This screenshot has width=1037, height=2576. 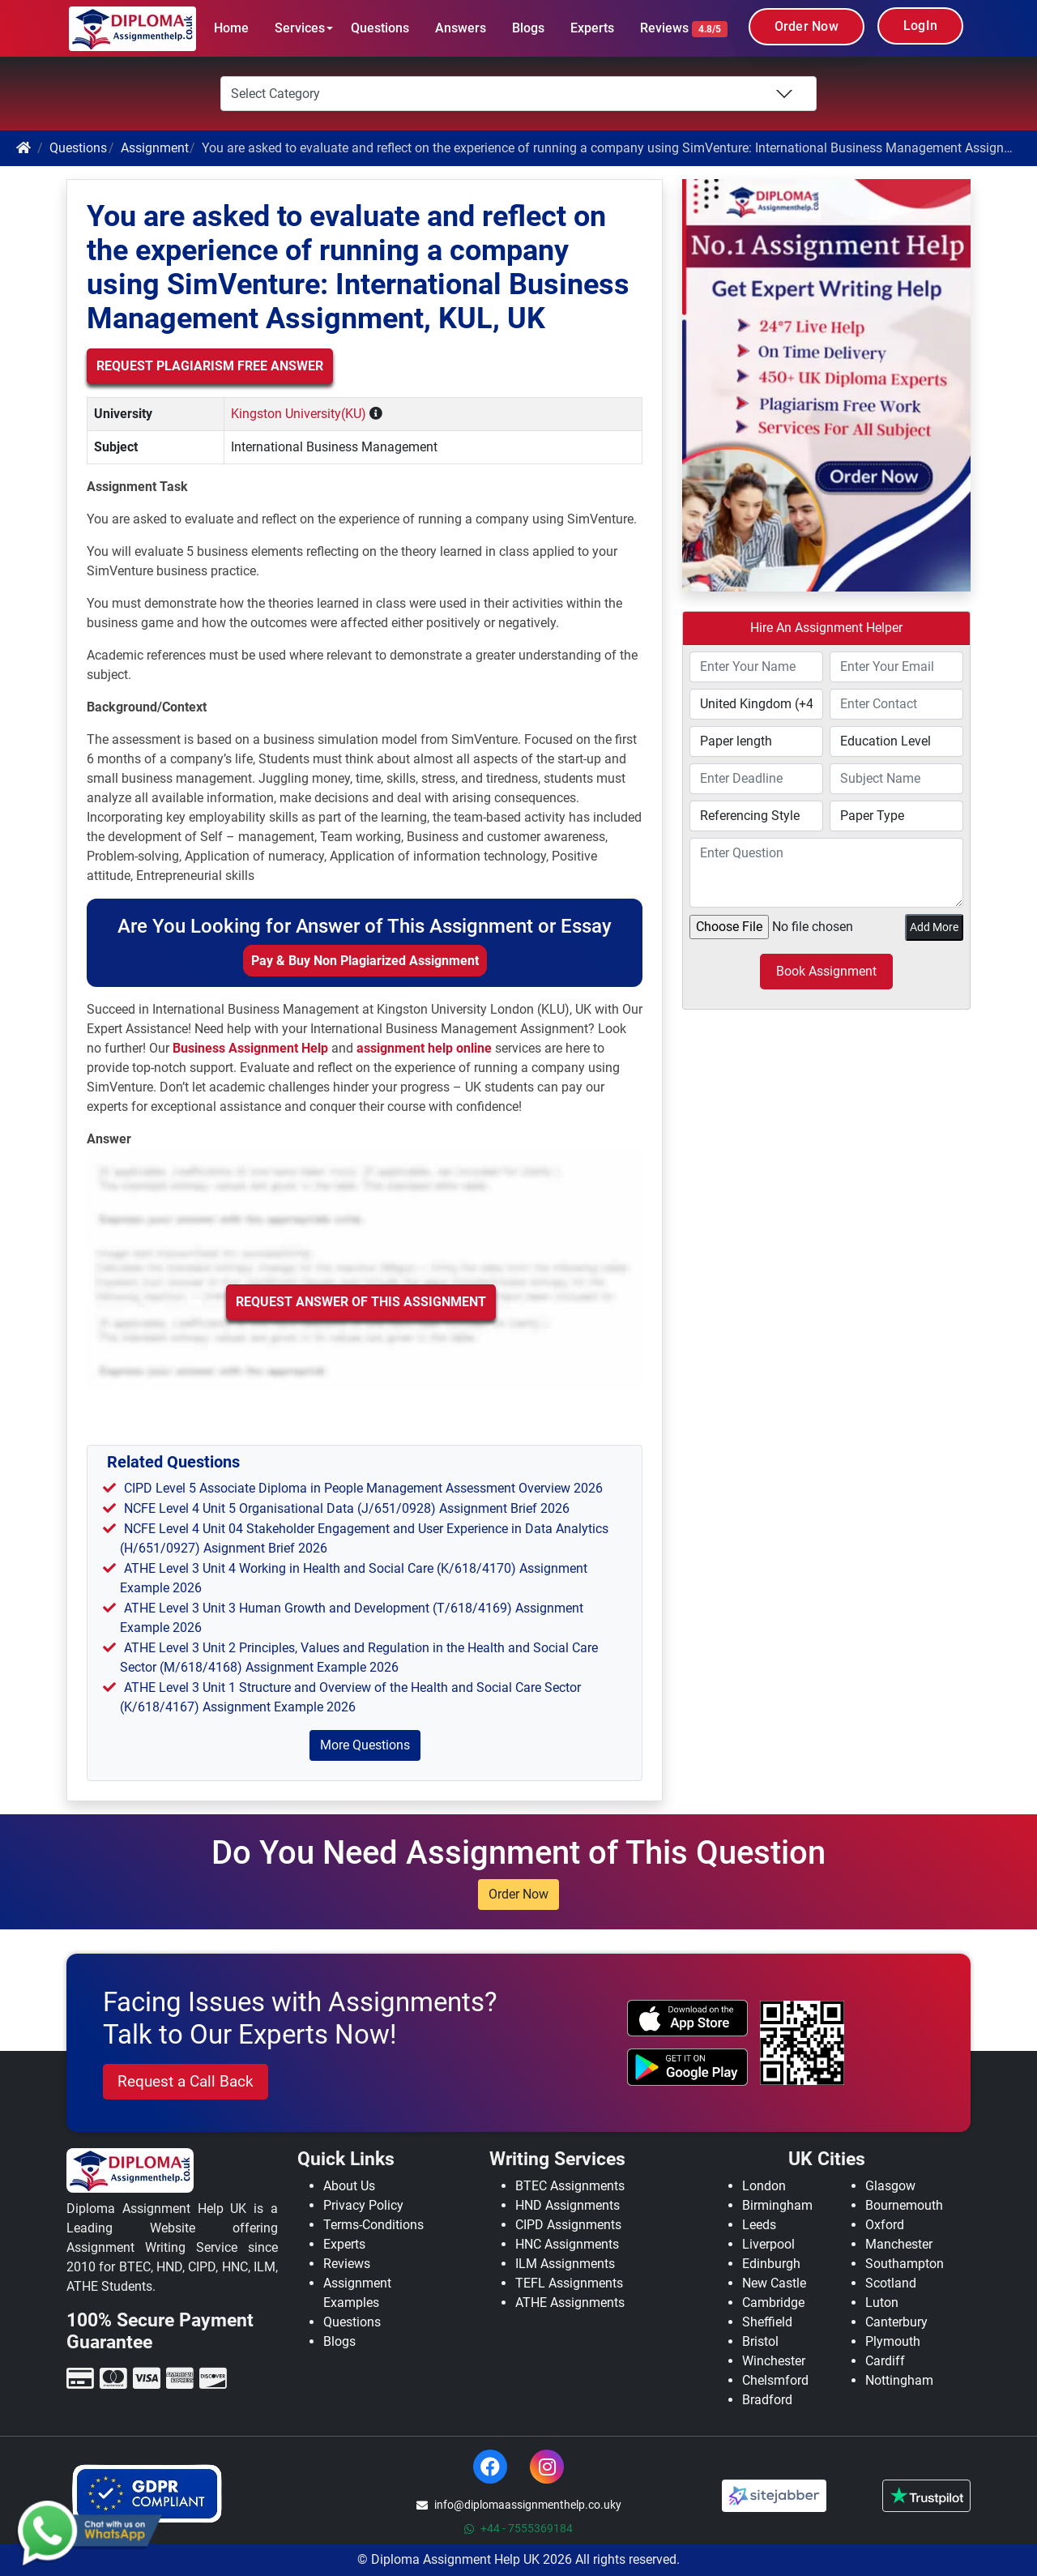 What do you see at coordinates (373, 2224) in the screenshot?
I see `Terms-Conditions` at bounding box center [373, 2224].